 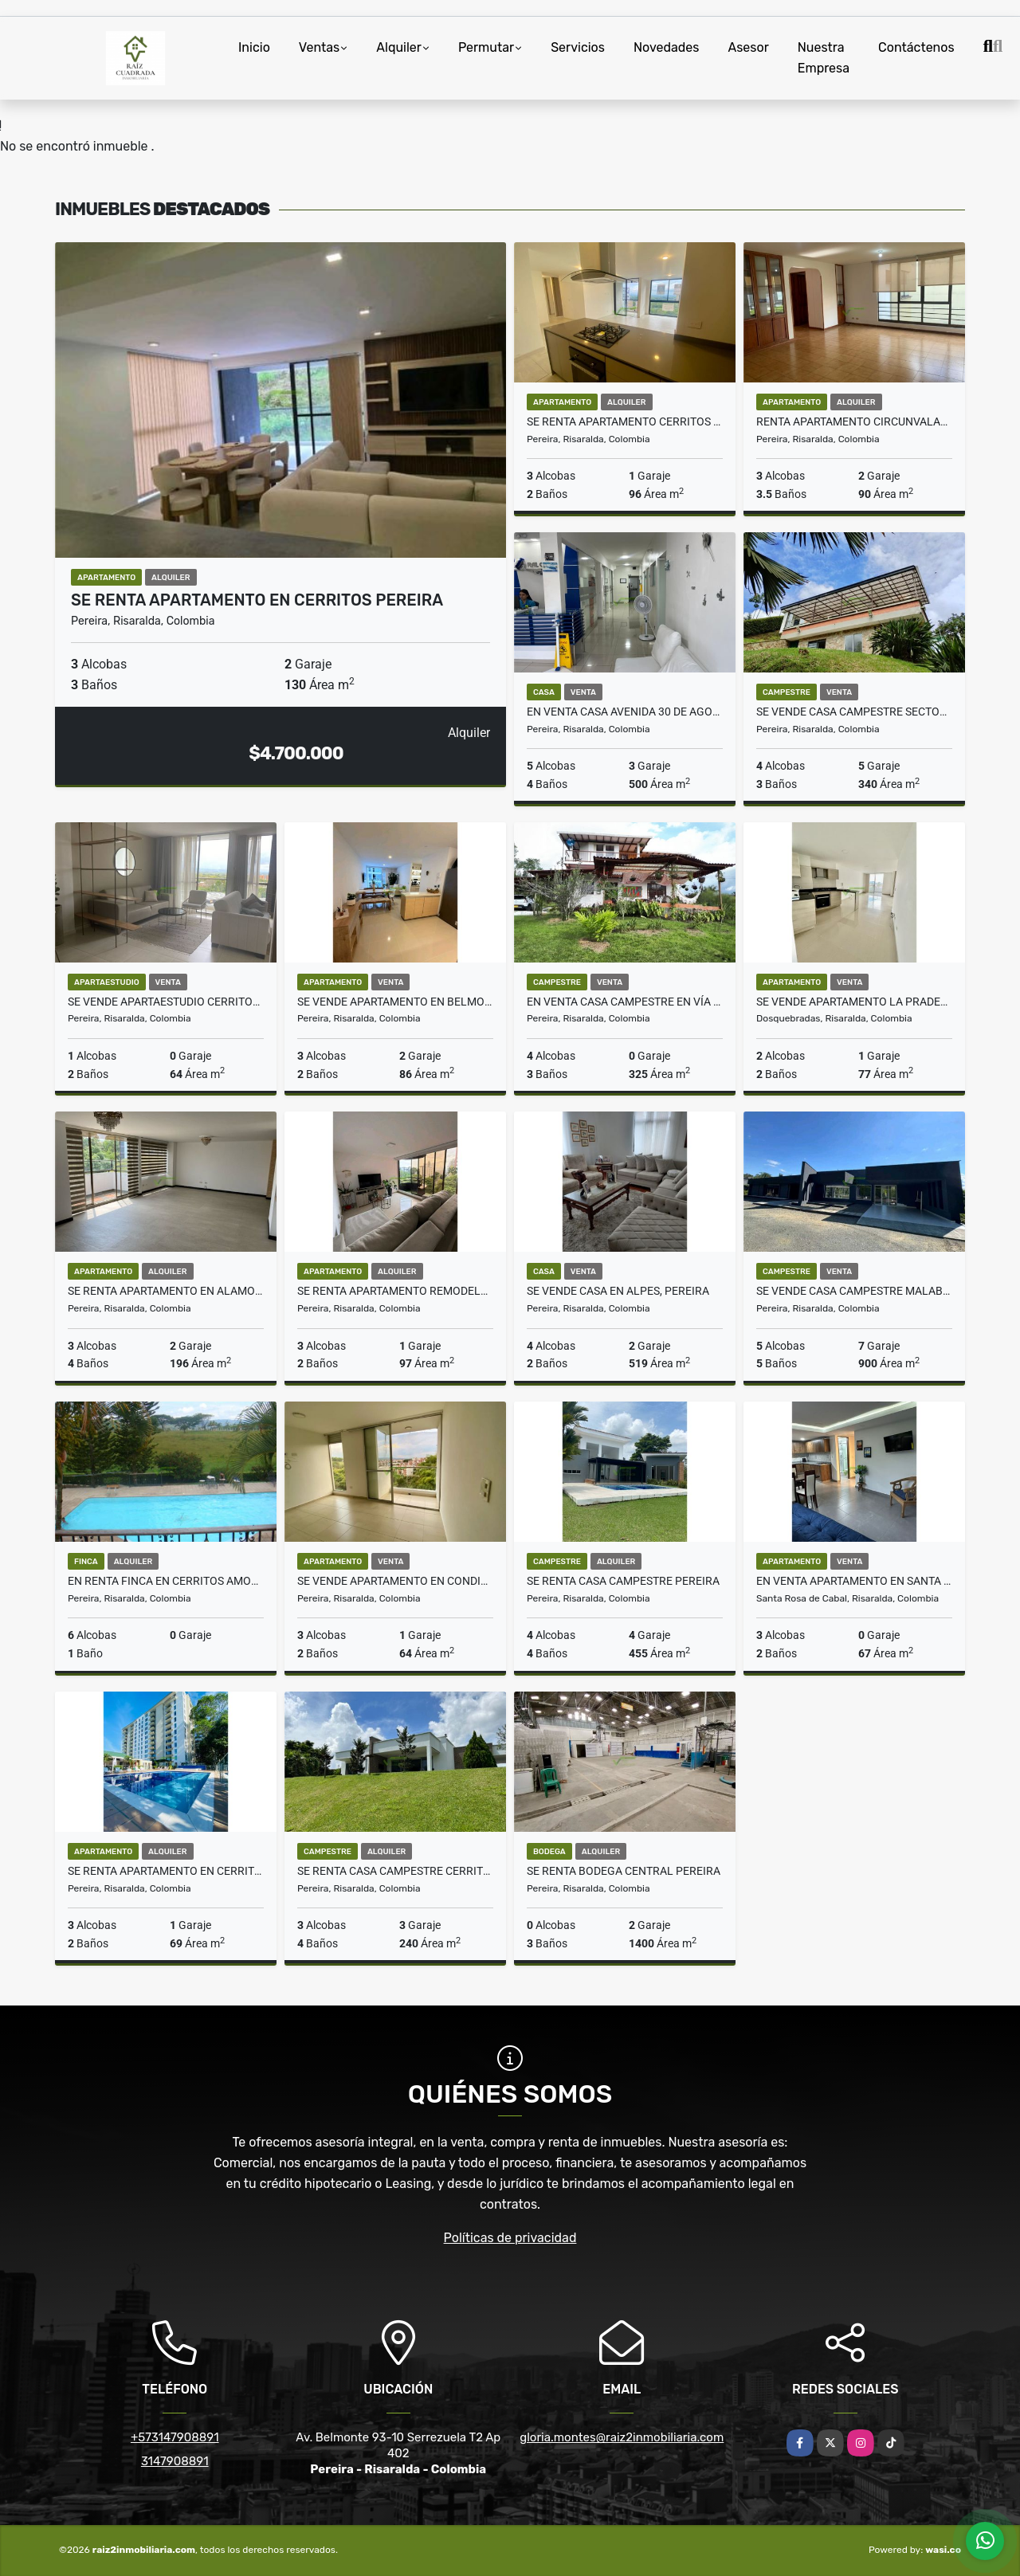 What do you see at coordinates (486, 47) in the screenshot?
I see `Permutar` at bounding box center [486, 47].